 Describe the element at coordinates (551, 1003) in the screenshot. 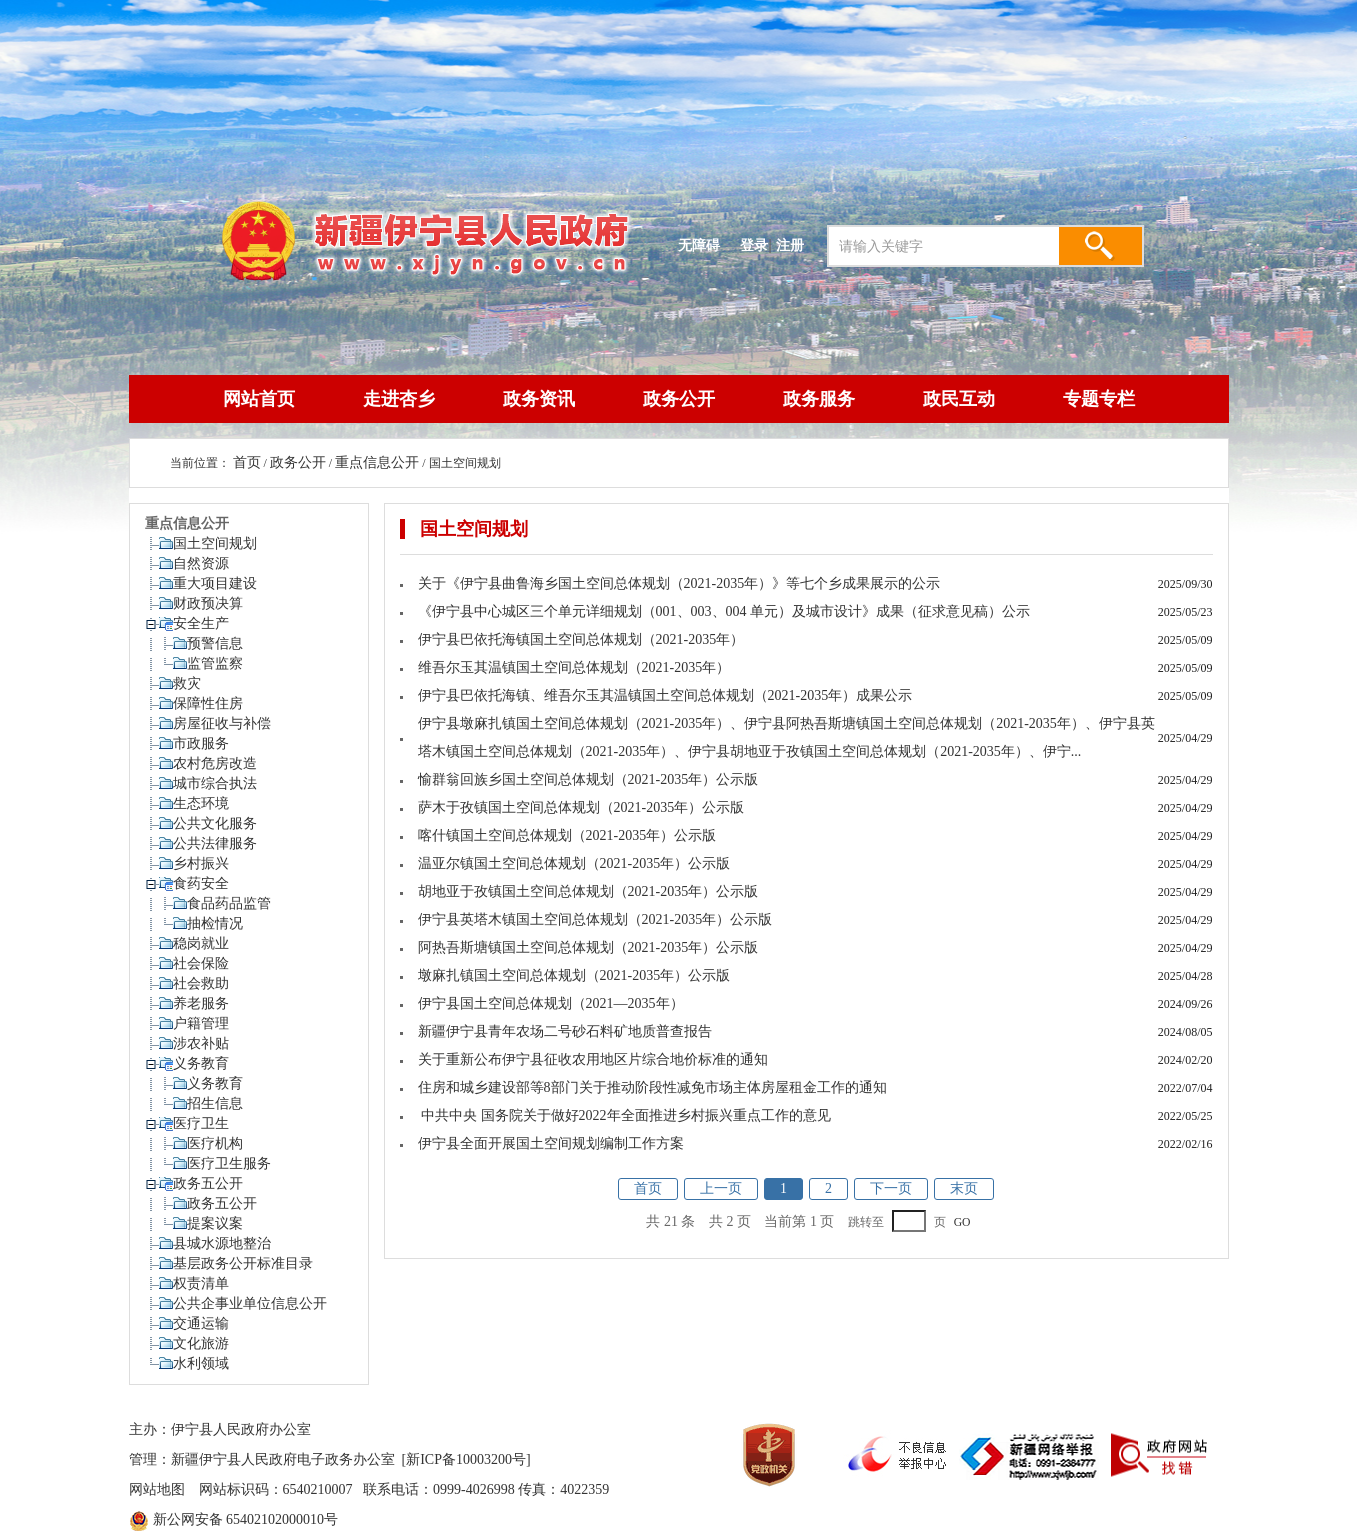

I see `伊宁县国土空间总体规划（2021—2035年）` at that location.